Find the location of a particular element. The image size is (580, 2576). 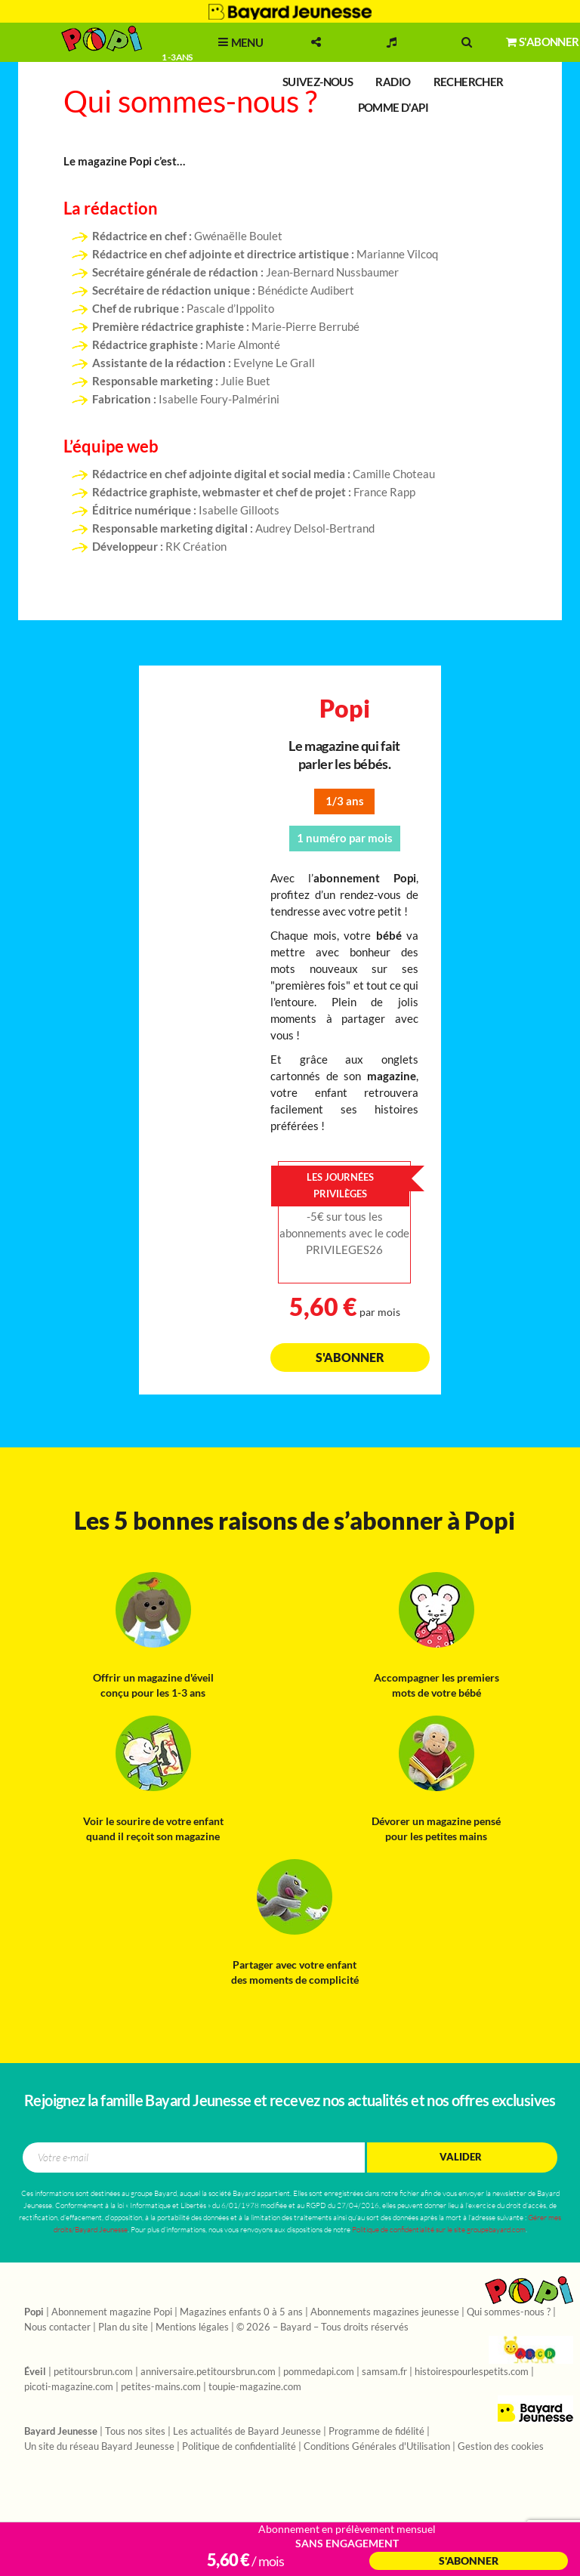

petitoursbrun.com is located at coordinates (93, 2372).